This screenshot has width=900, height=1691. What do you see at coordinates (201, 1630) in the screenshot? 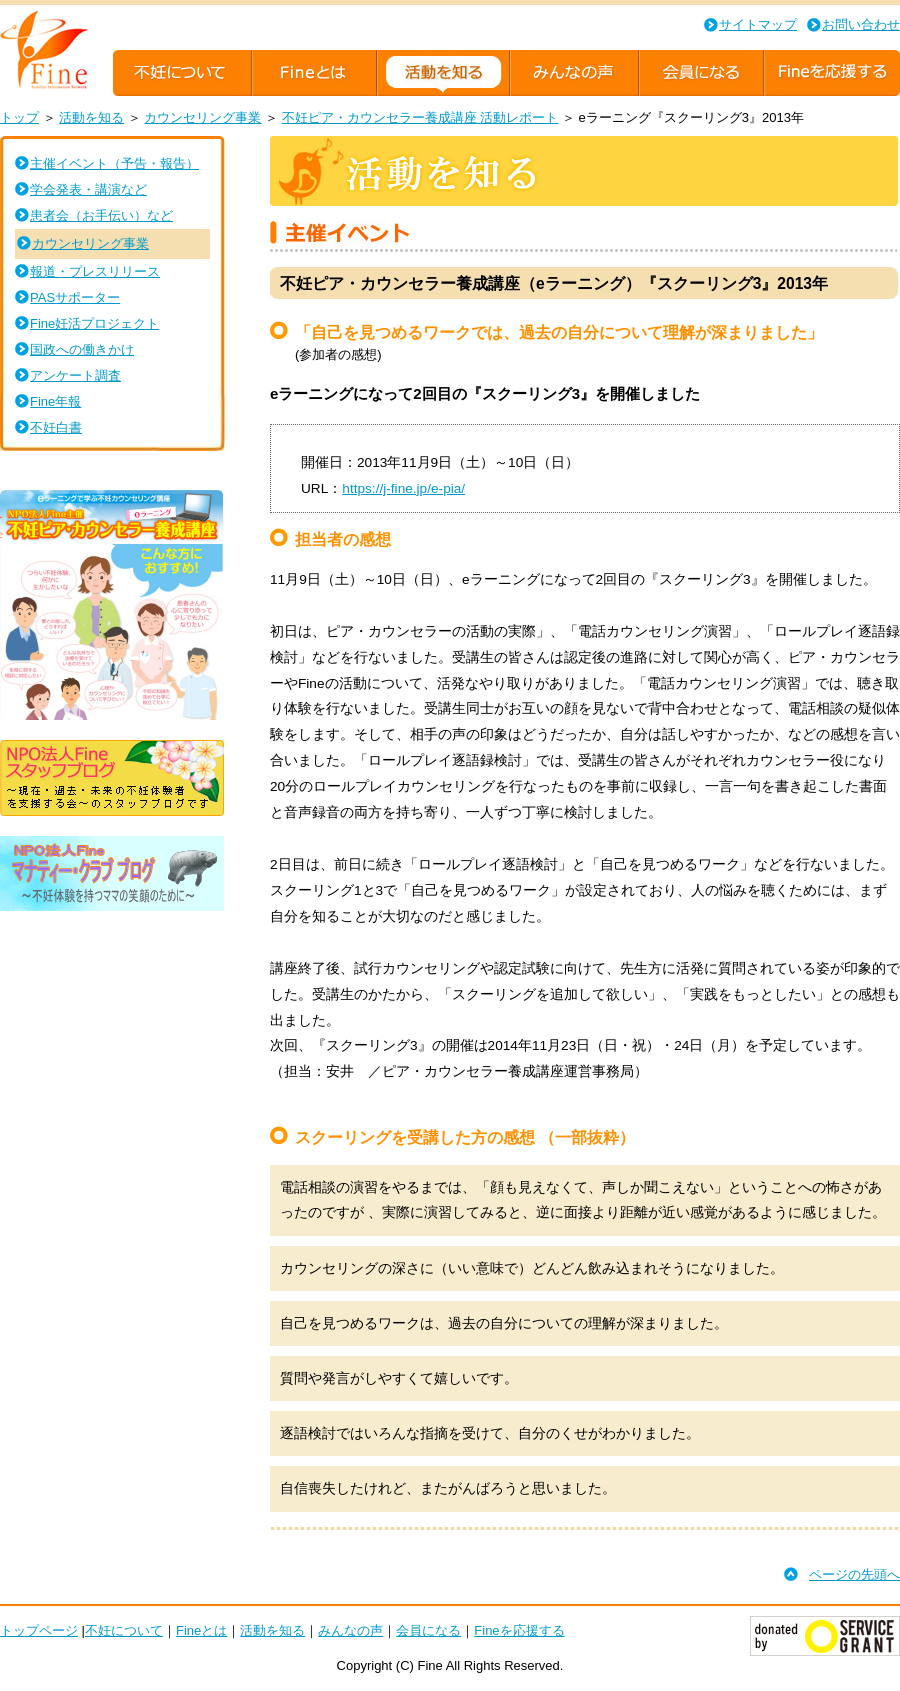
I see `Fineとは` at bounding box center [201, 1630].